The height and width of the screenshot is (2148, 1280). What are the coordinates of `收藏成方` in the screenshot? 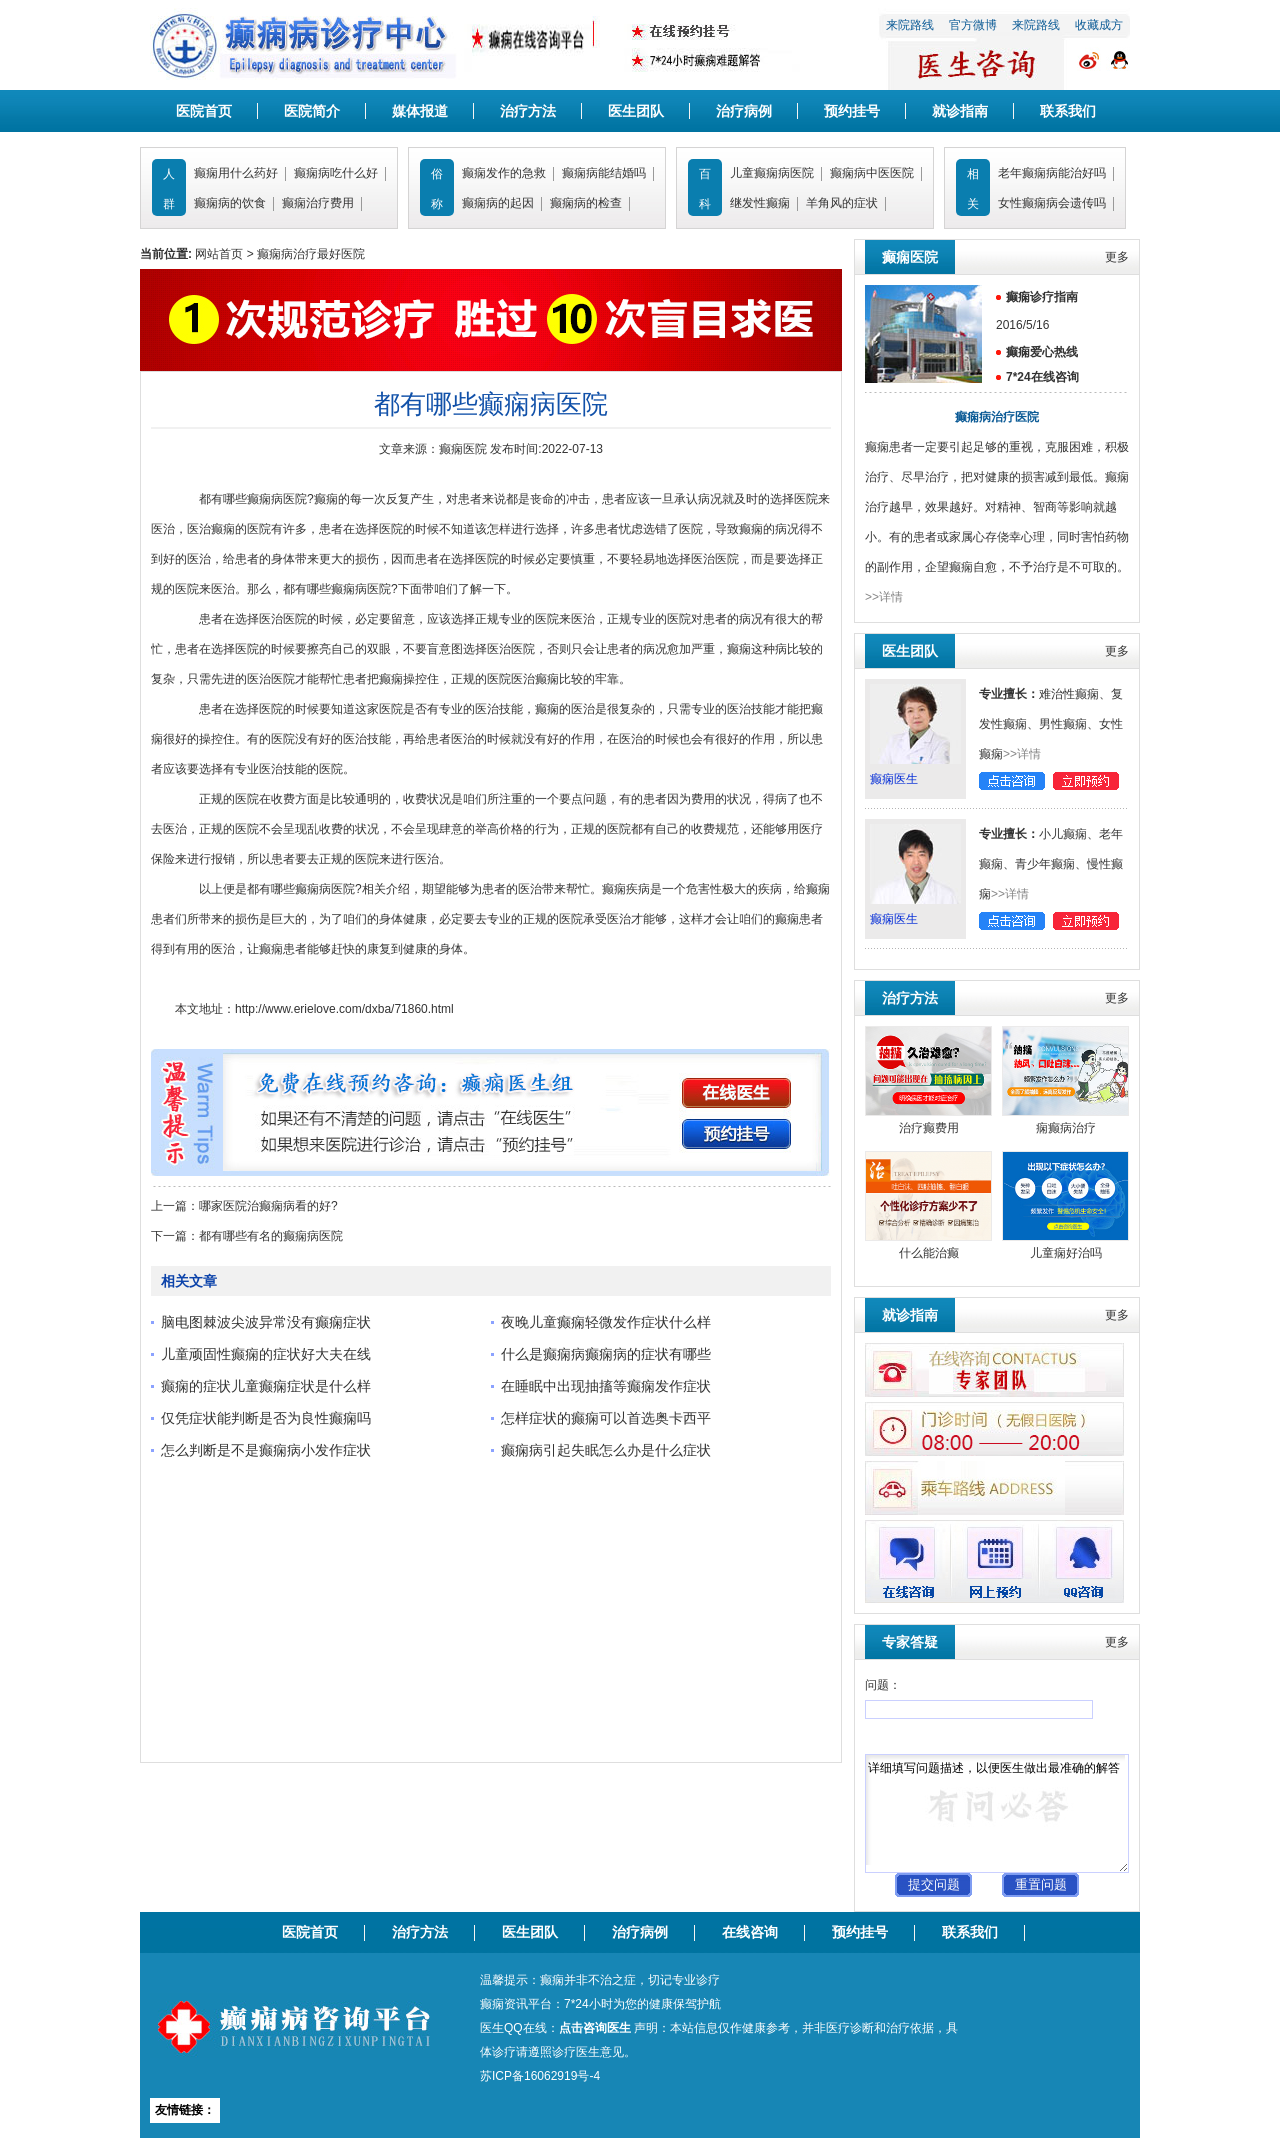 It's located at (1099, 25).